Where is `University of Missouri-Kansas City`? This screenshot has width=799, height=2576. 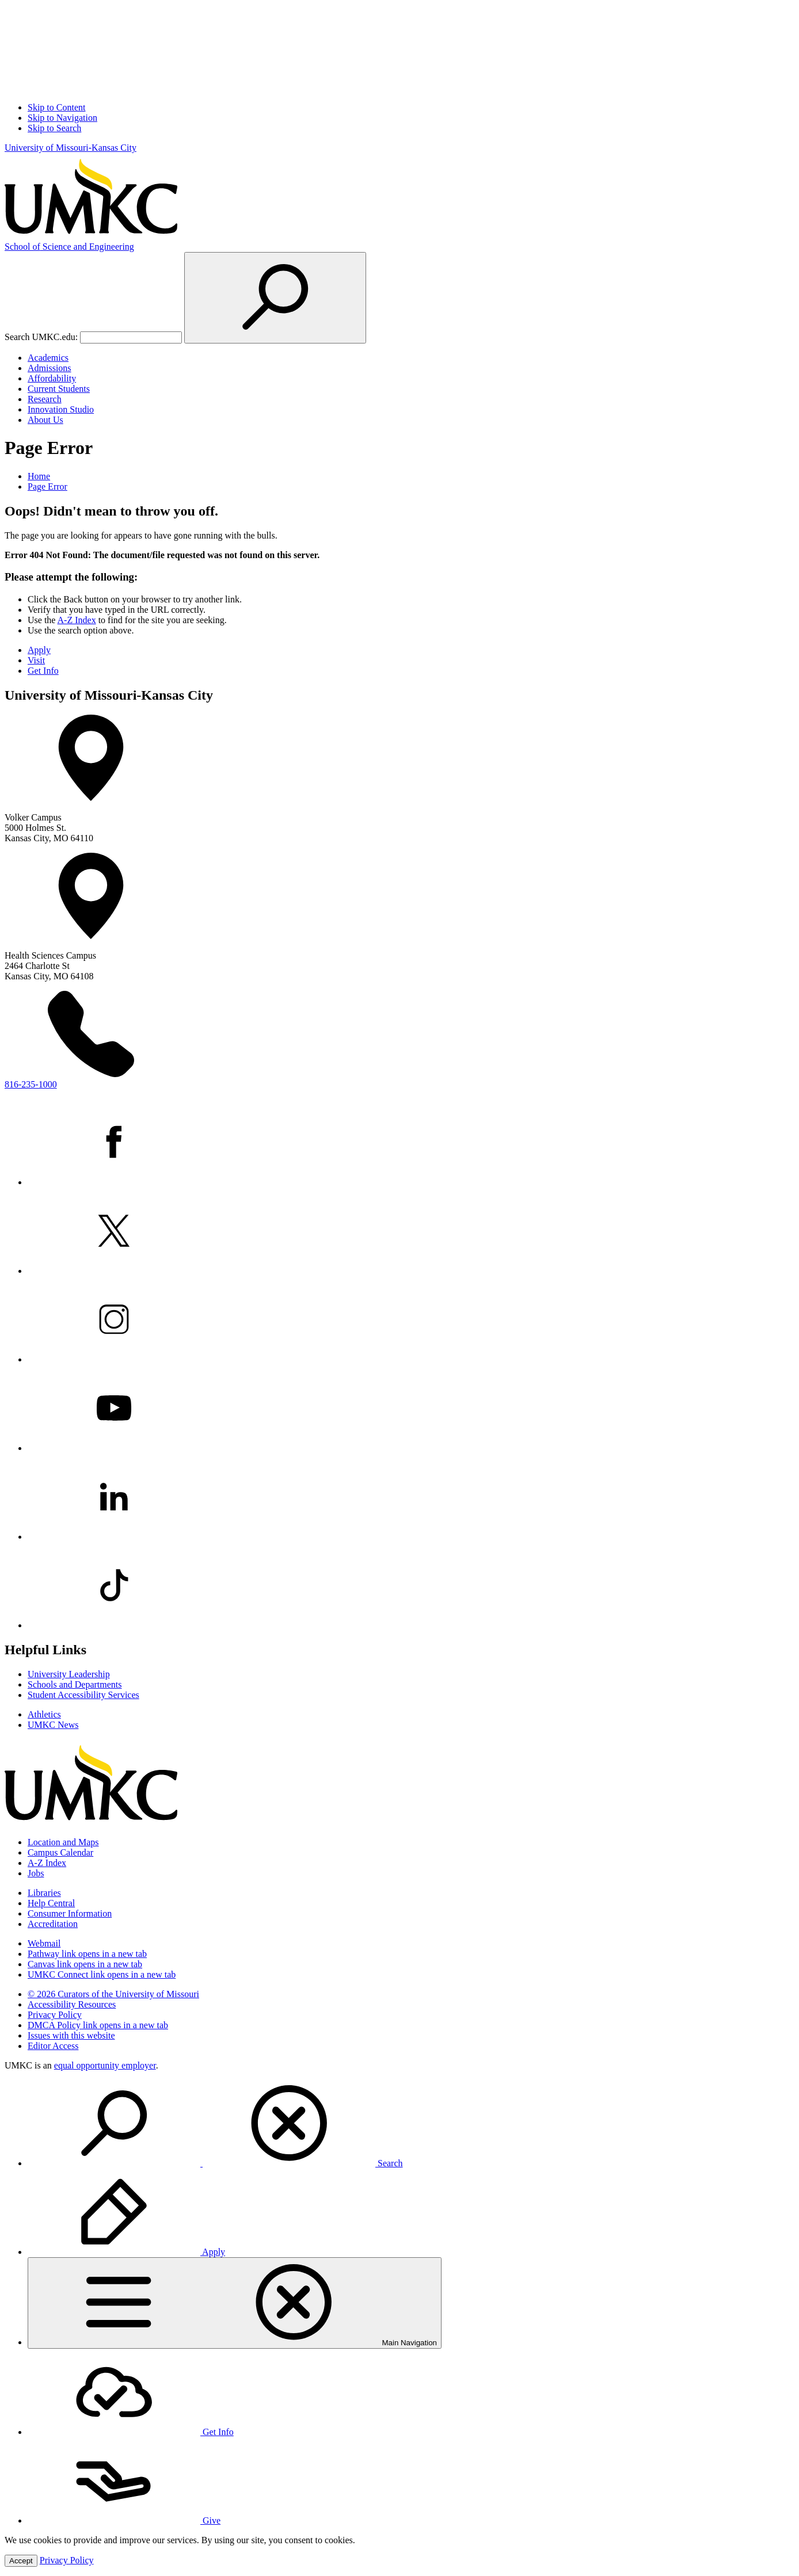
University of Missouri-Kansas City is located at coordinates (70, 147).